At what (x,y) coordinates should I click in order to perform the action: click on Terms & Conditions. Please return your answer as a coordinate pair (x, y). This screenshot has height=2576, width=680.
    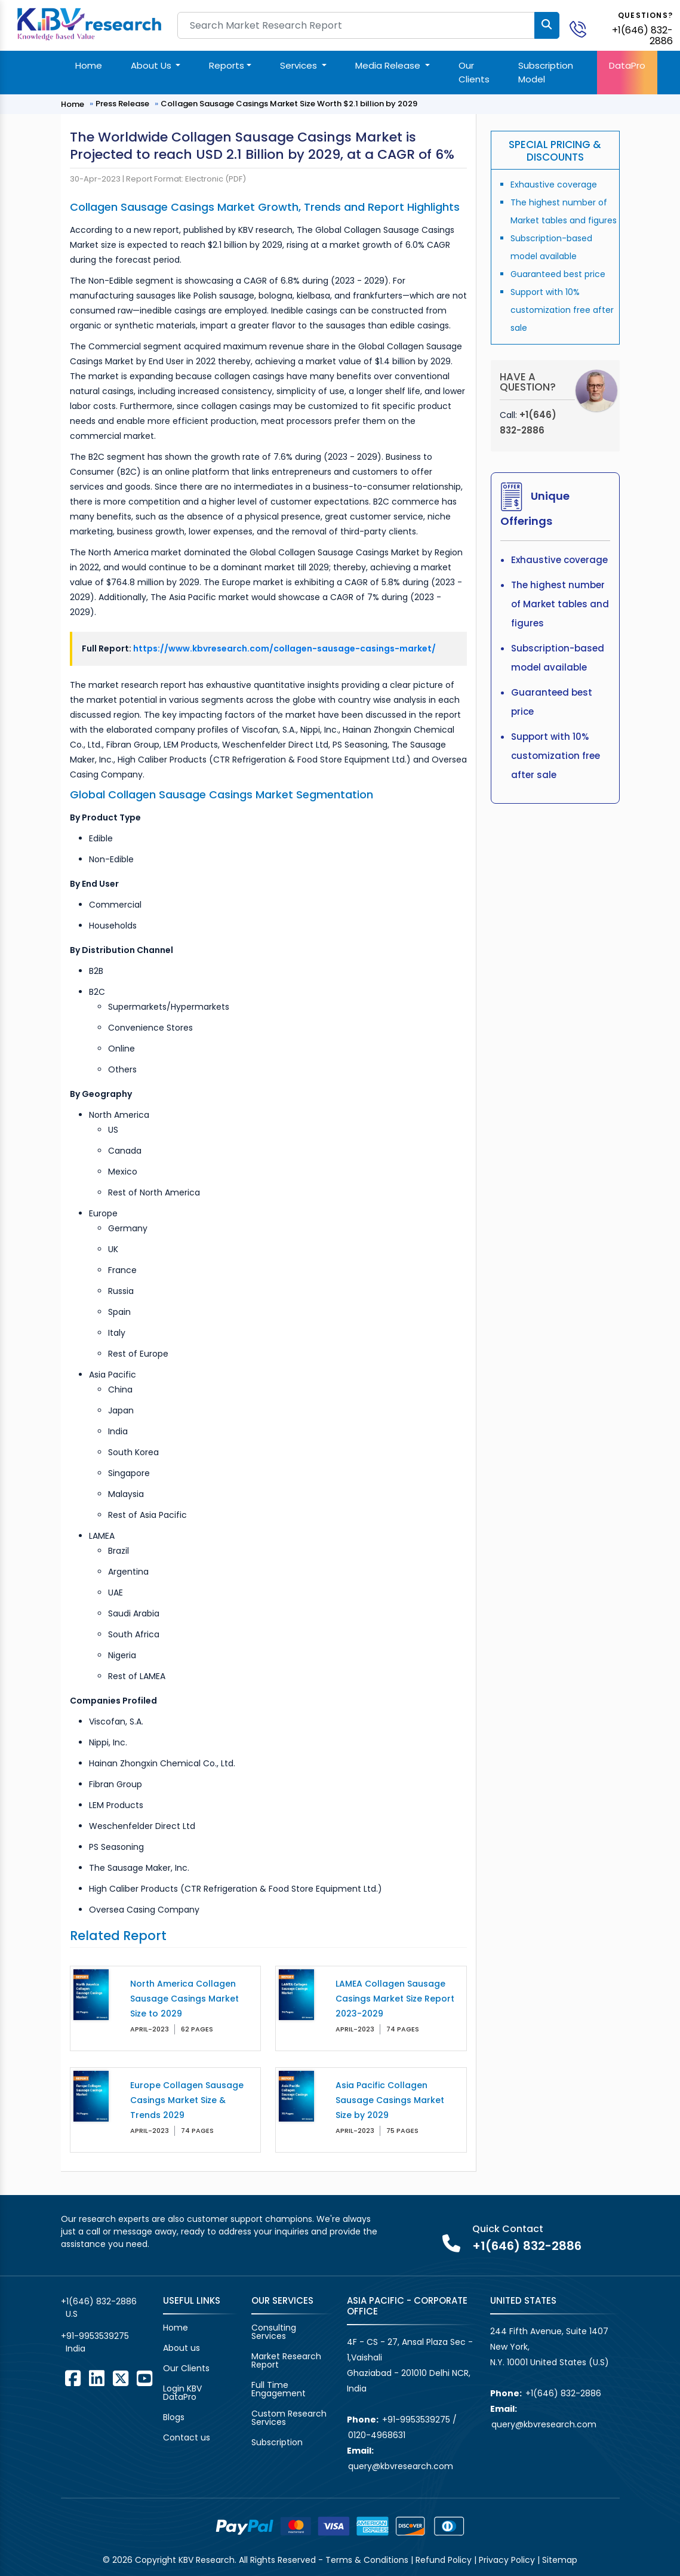
    Looking at the image, I should click on (366, 2560).